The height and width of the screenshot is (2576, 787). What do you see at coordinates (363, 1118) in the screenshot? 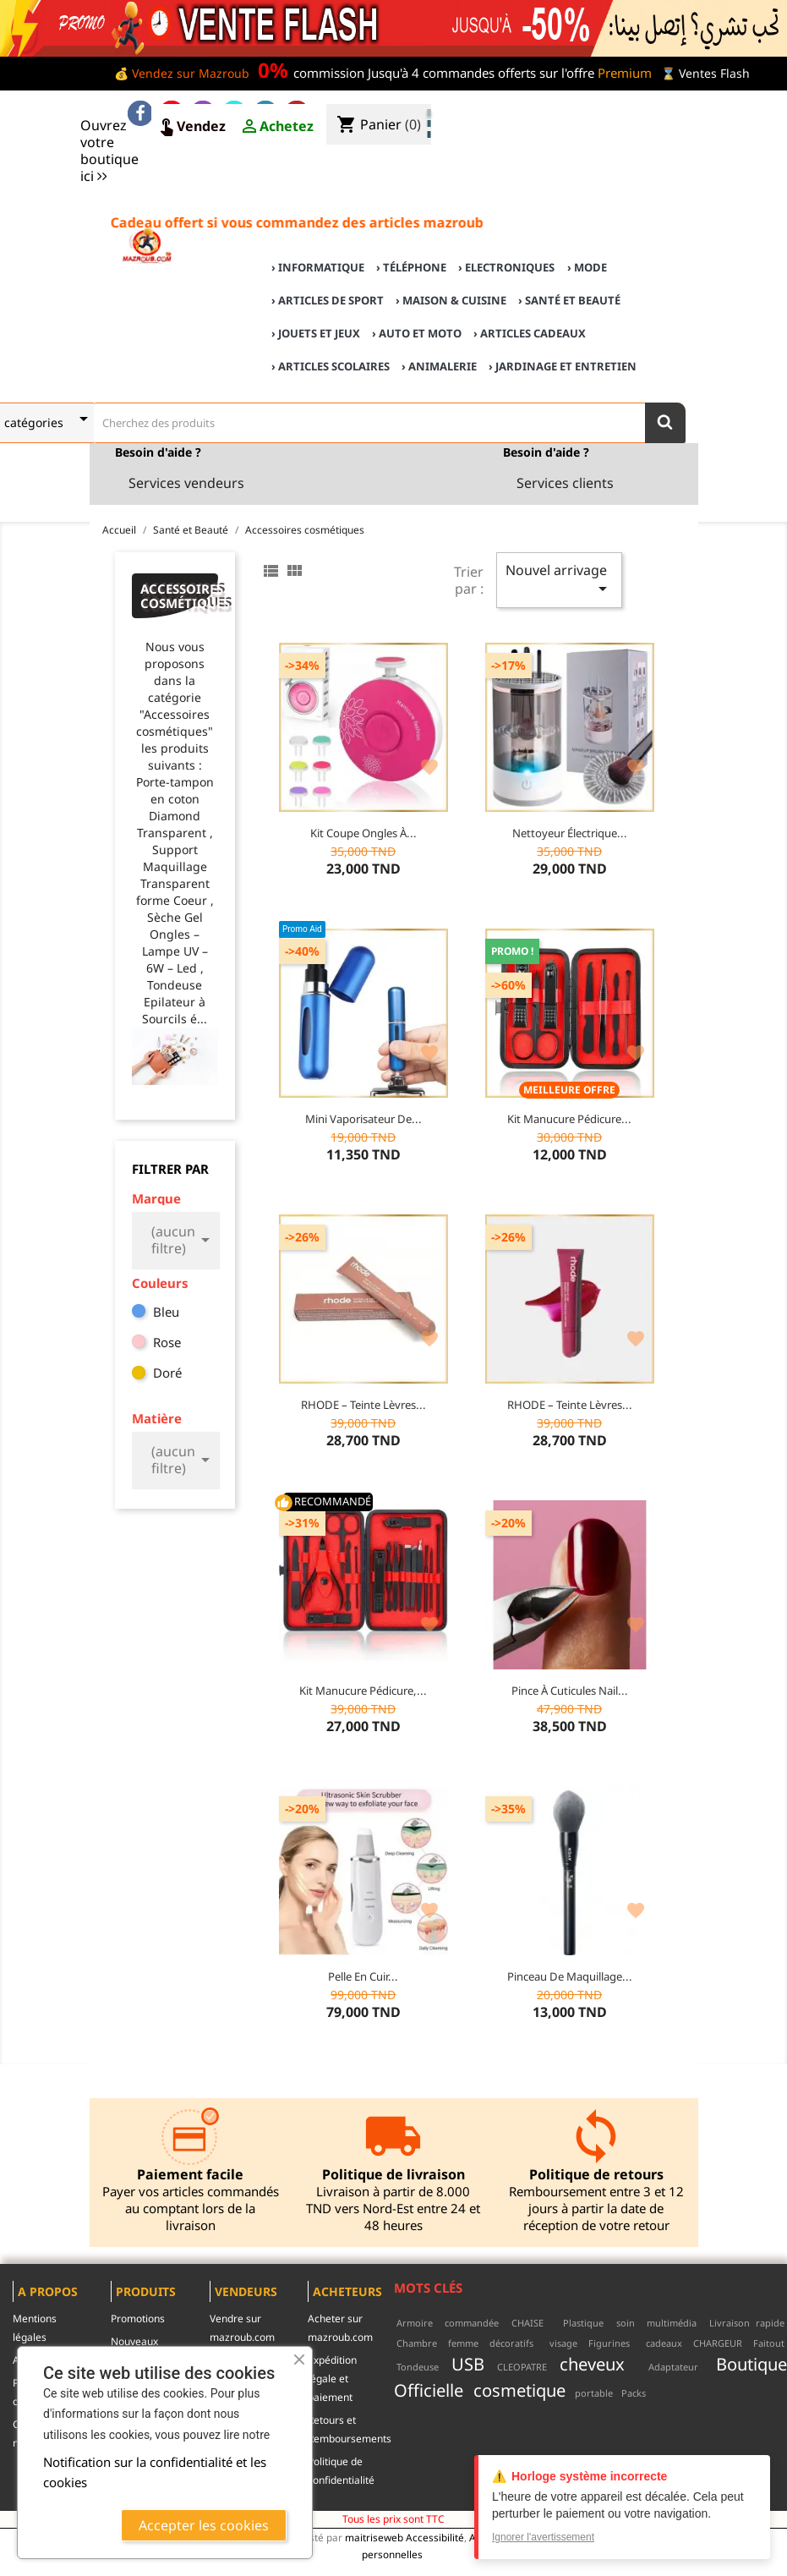
I see `Mini Vaporisateur de...` at bounding box center [363, 1118].